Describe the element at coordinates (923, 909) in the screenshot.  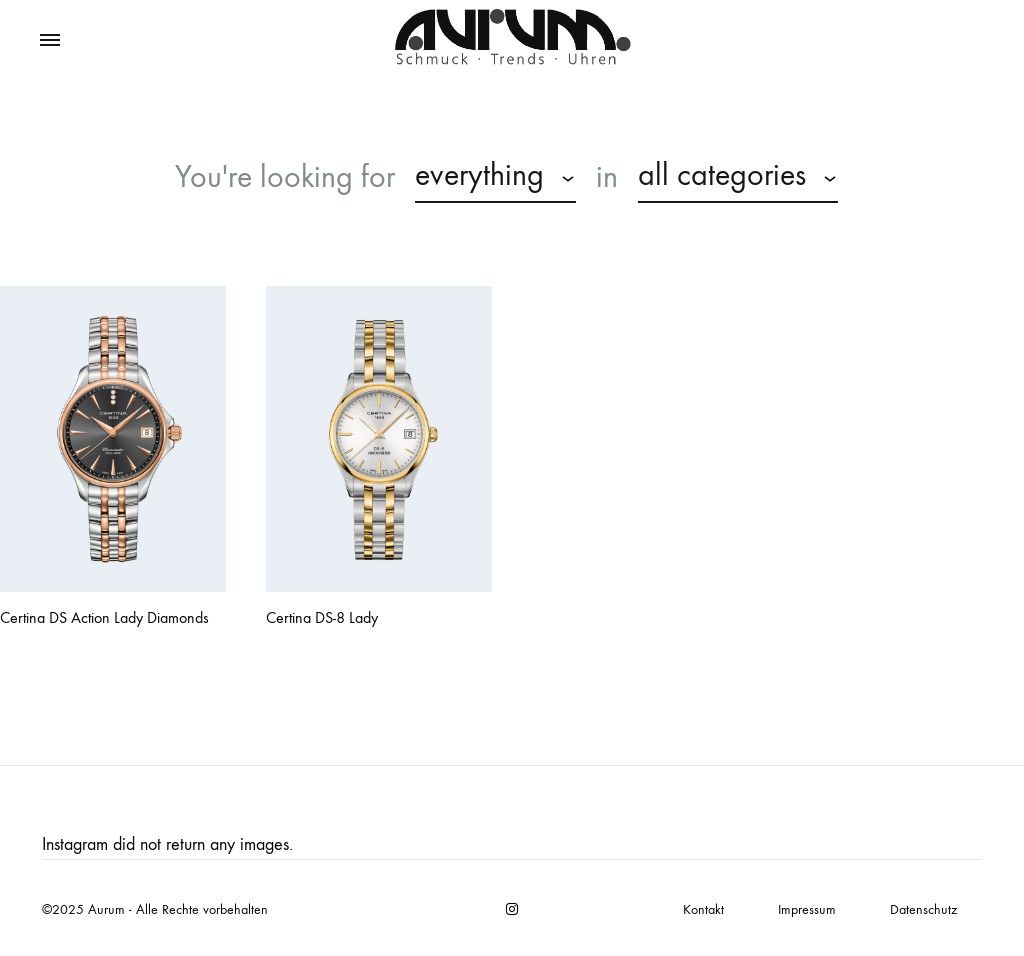
I see `Datenschutz` at that location.